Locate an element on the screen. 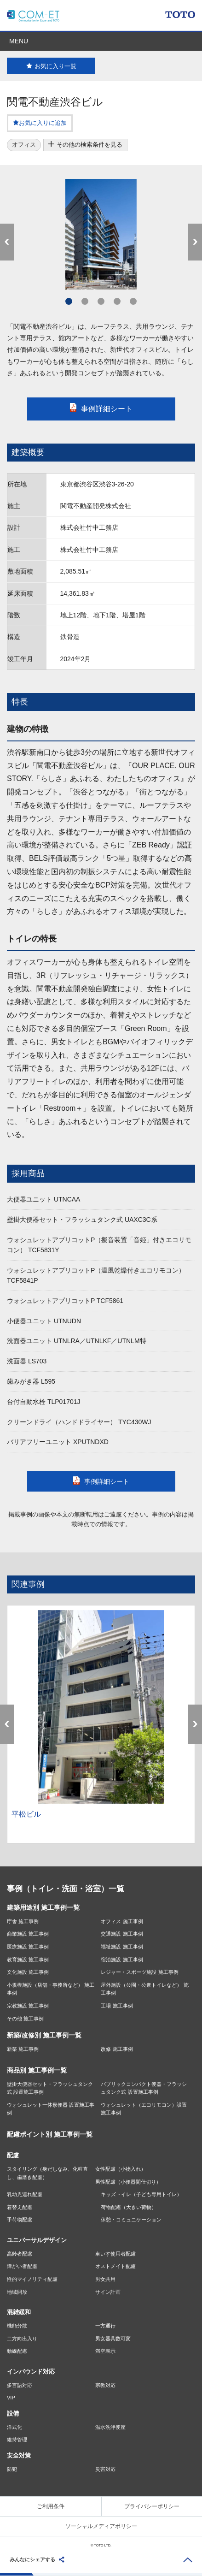 This screenshot has height=2576, width=202. ソーシャルメディアポリシー is located at coordinates (101, 2526).